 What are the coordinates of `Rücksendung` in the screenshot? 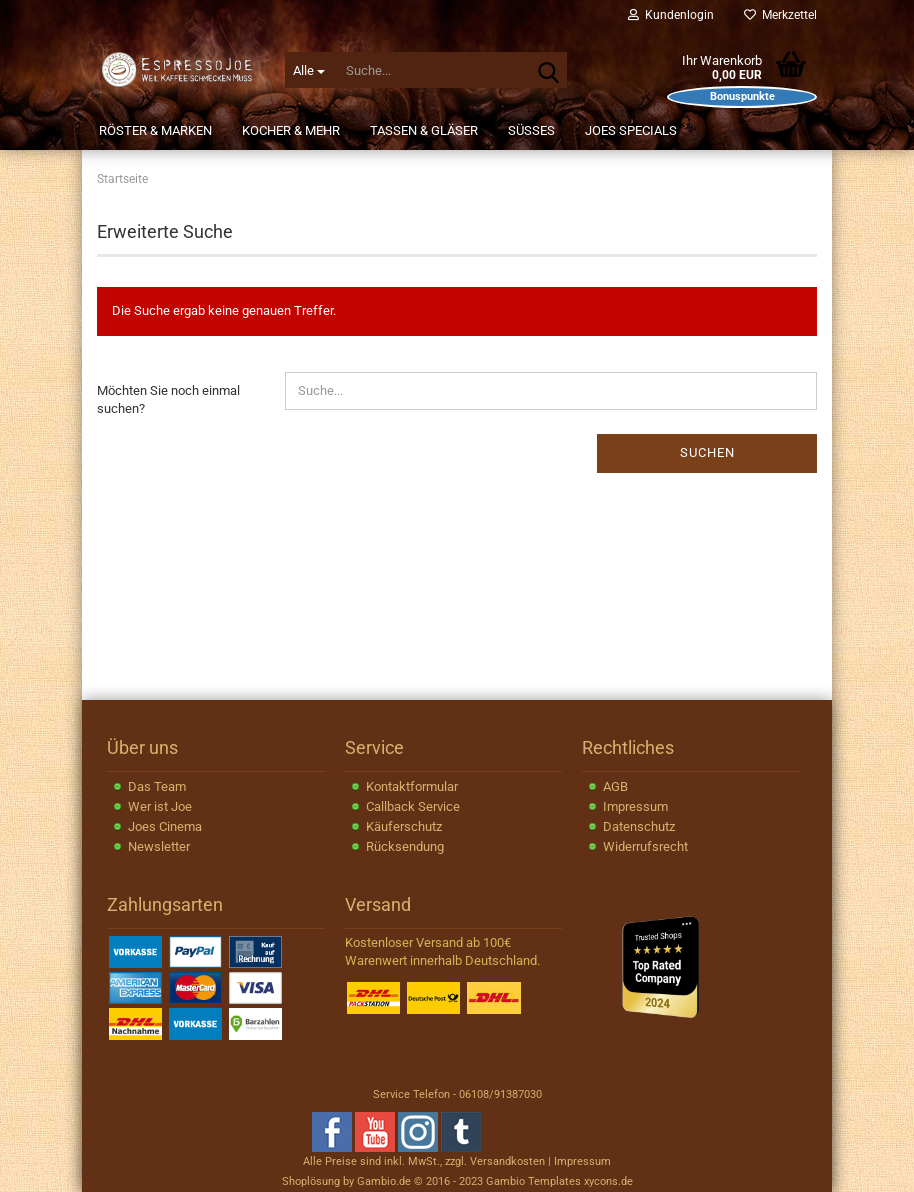 It's located at (405, 846).